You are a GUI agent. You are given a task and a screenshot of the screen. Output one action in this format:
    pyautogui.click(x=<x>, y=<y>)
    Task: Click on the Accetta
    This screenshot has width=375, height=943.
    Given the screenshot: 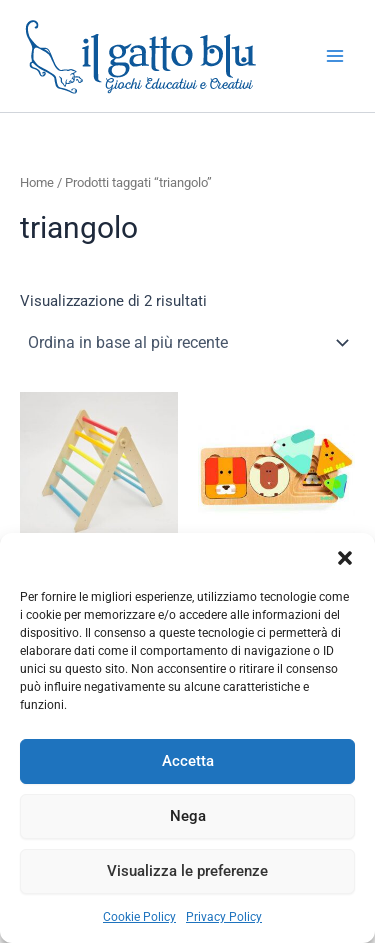 What is the action you would take?
    pyautogui.click(x=188, y=761)
    